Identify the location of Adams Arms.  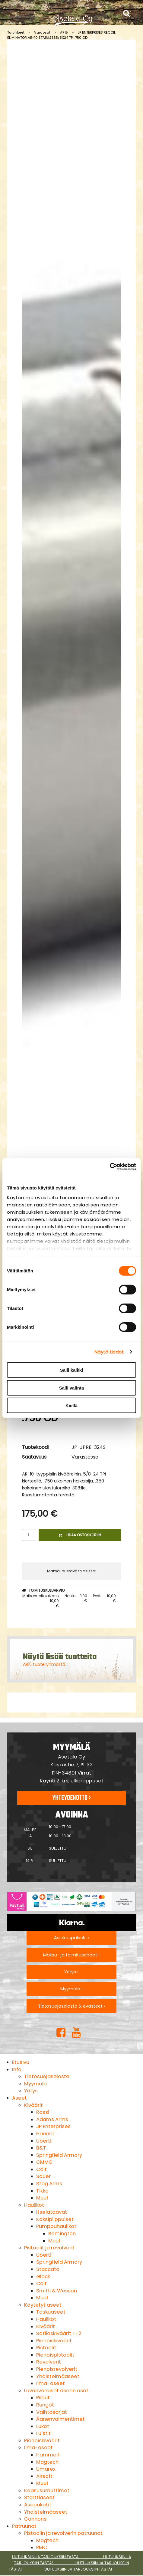
(52, 2119).